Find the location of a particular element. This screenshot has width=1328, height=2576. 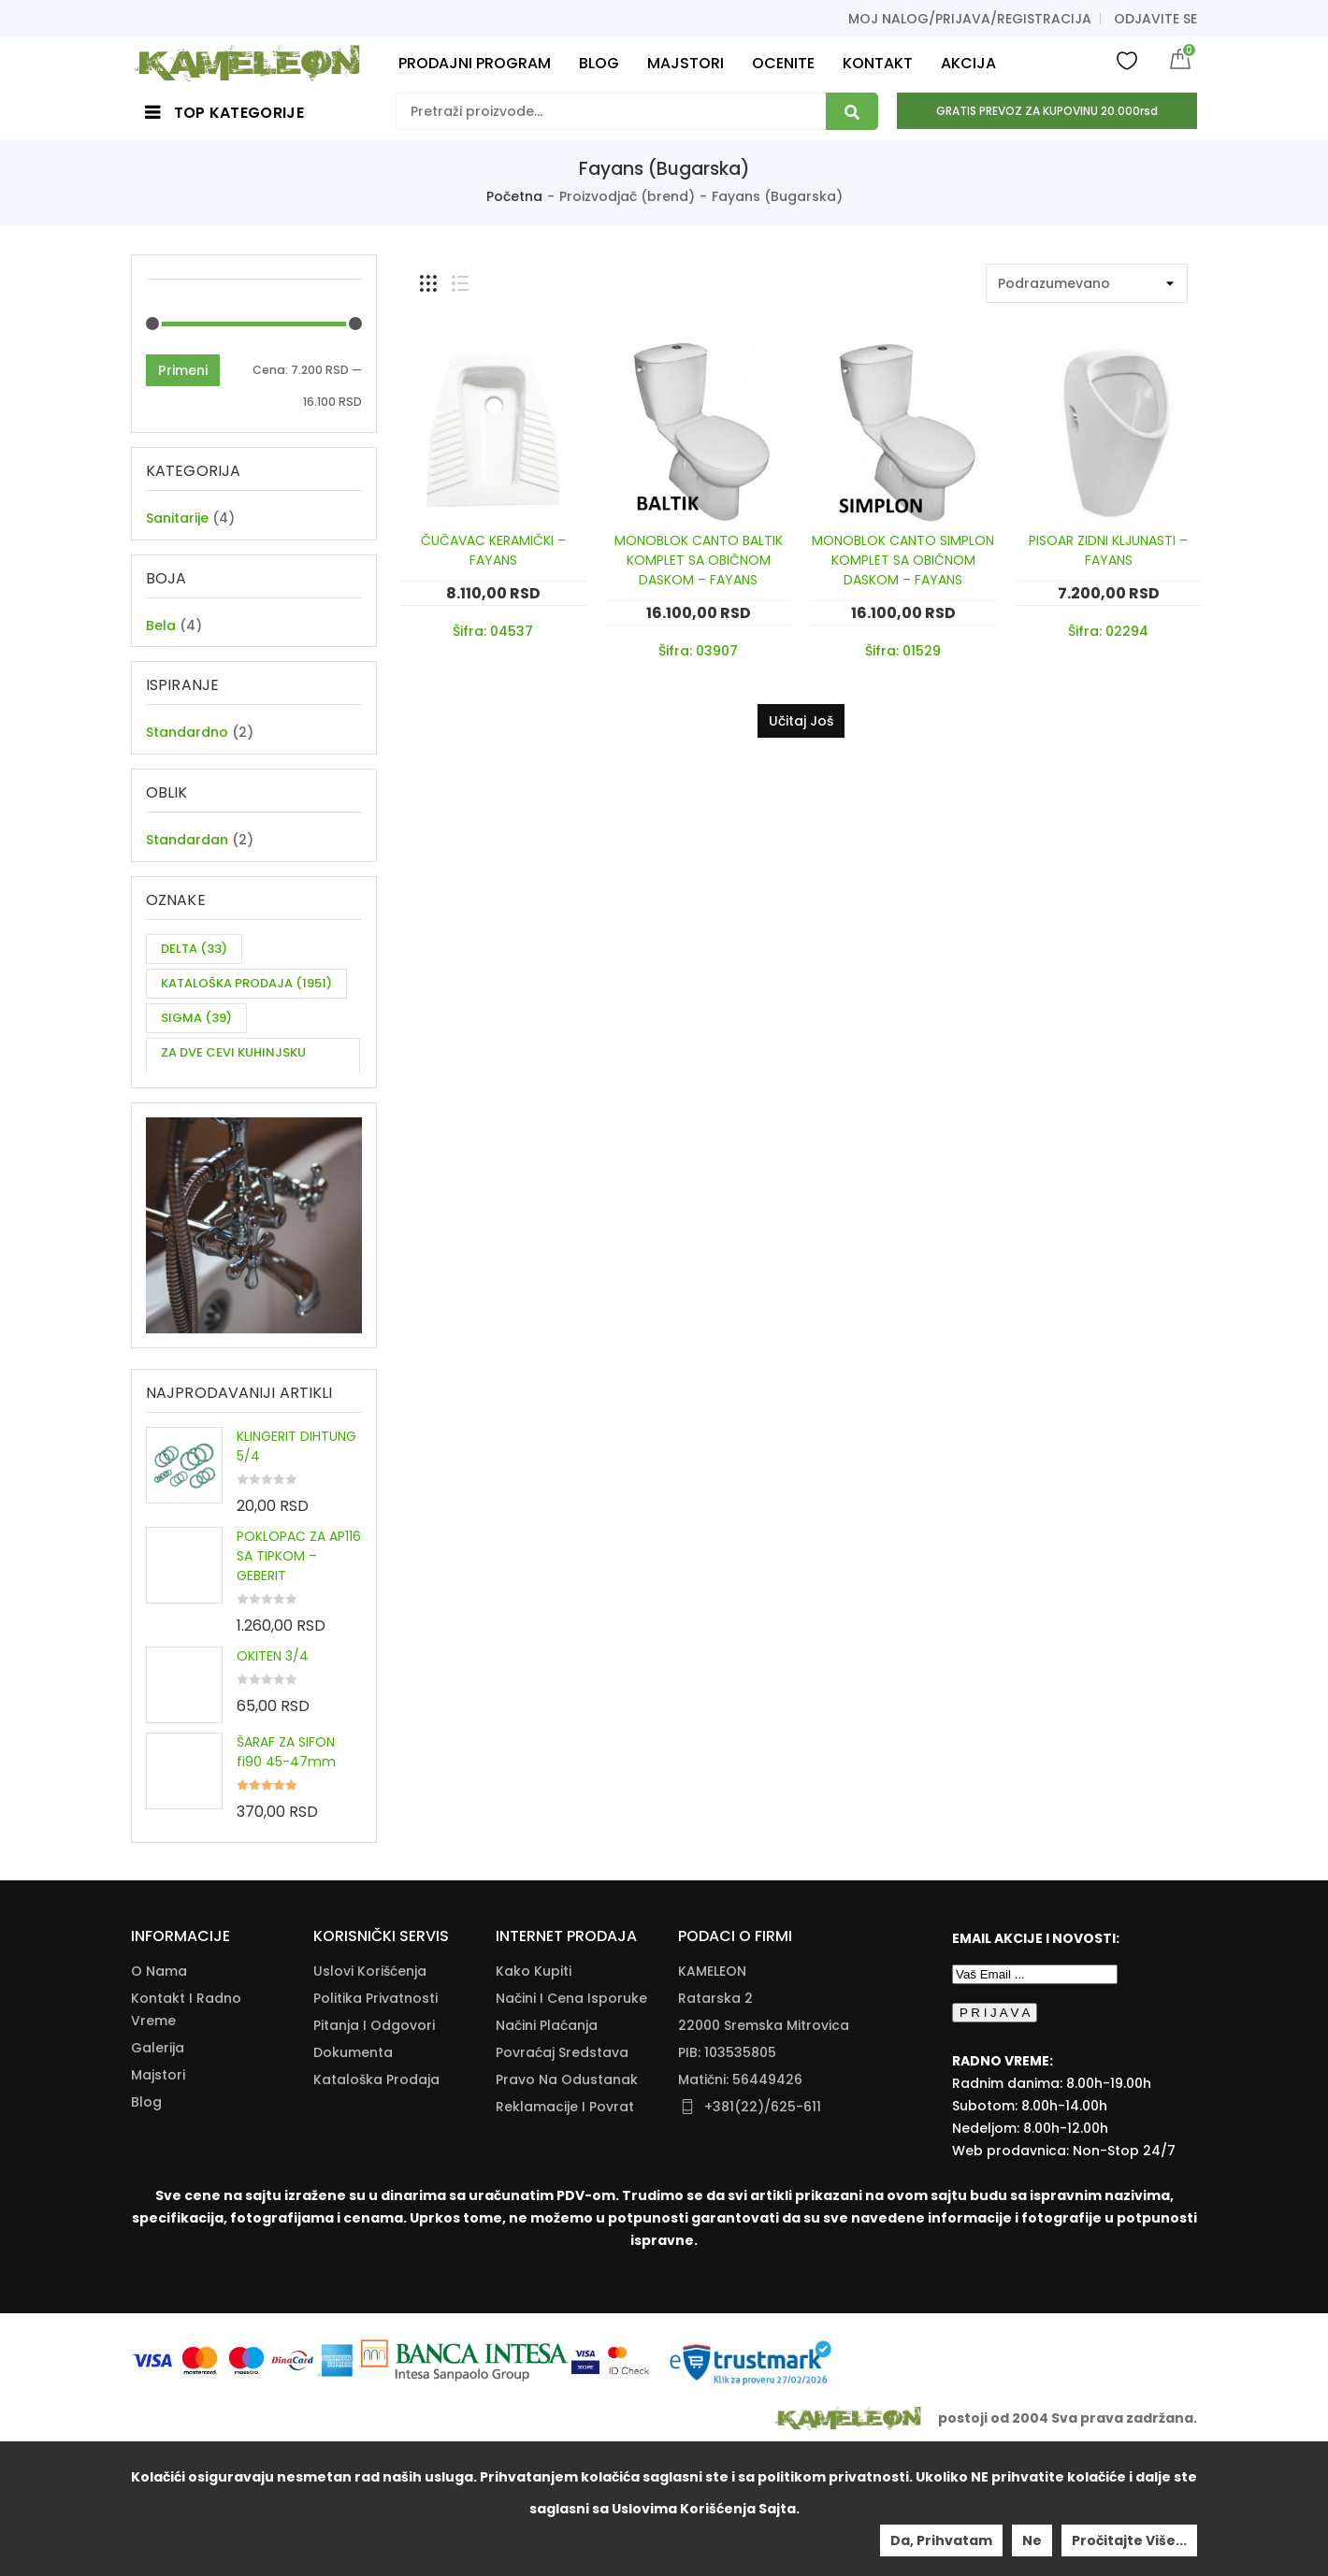

info@kameleonkupatila.rs is located at coordinates (768, 2255).